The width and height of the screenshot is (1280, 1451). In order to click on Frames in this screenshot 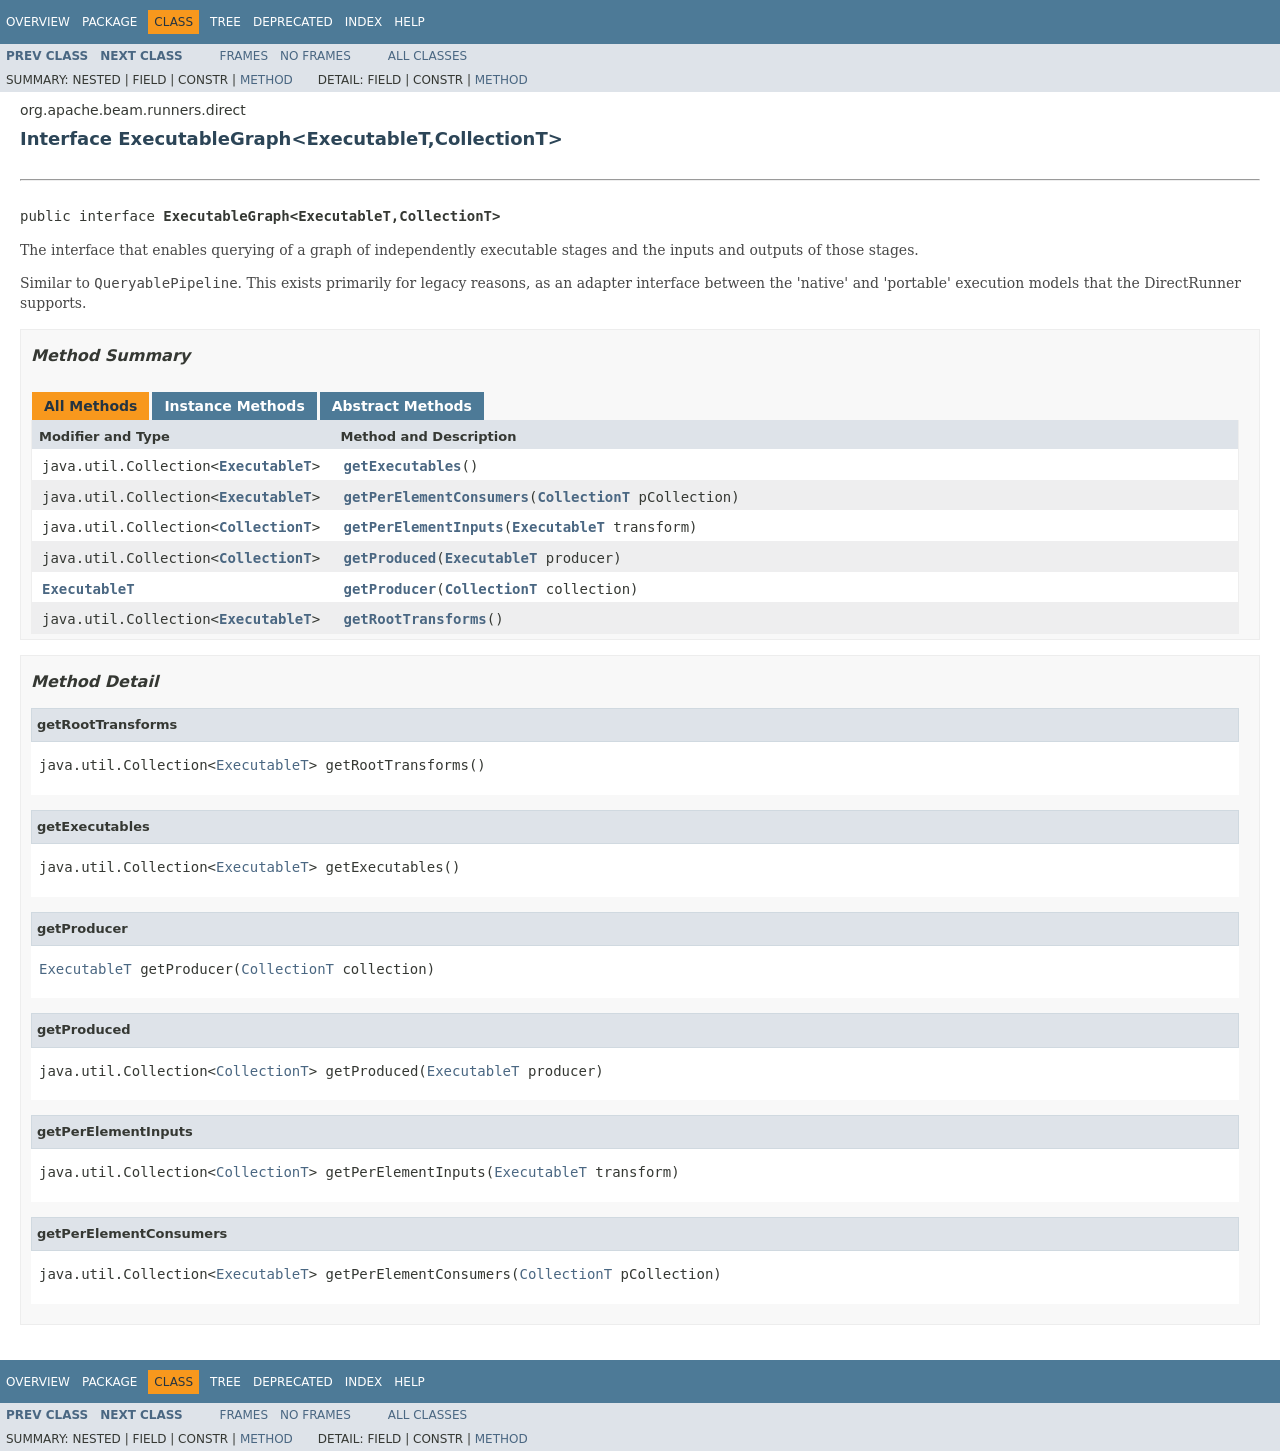, I will do `click(244, 56)`.